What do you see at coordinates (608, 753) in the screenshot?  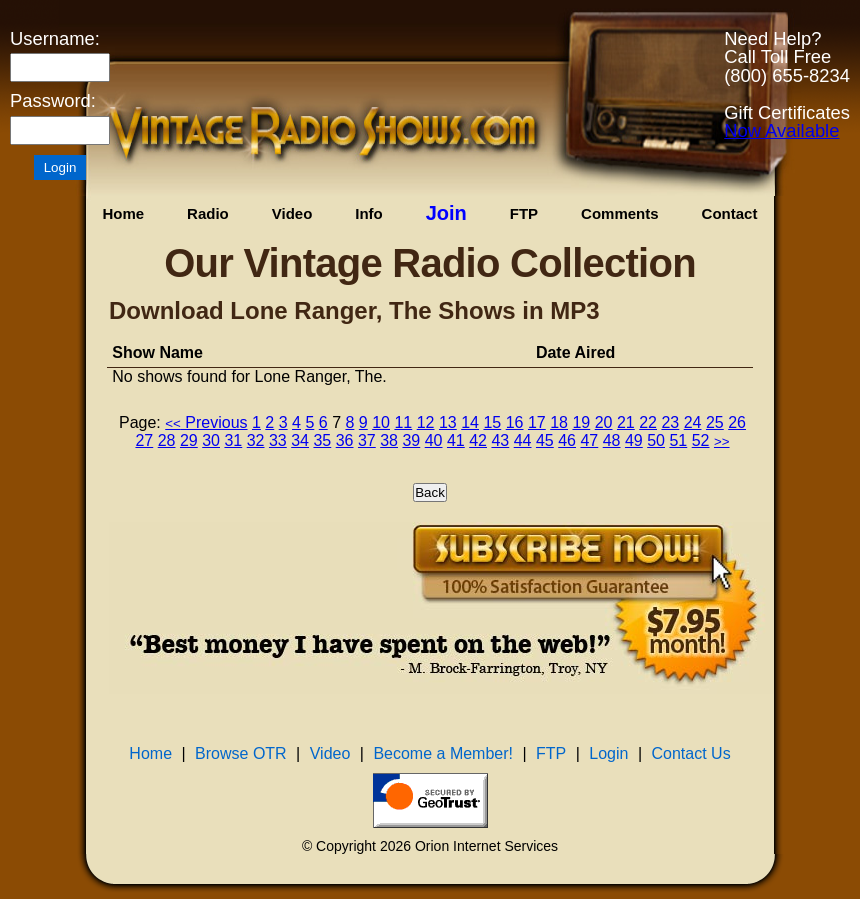 I see `Login` at bounding box center [608, 753].